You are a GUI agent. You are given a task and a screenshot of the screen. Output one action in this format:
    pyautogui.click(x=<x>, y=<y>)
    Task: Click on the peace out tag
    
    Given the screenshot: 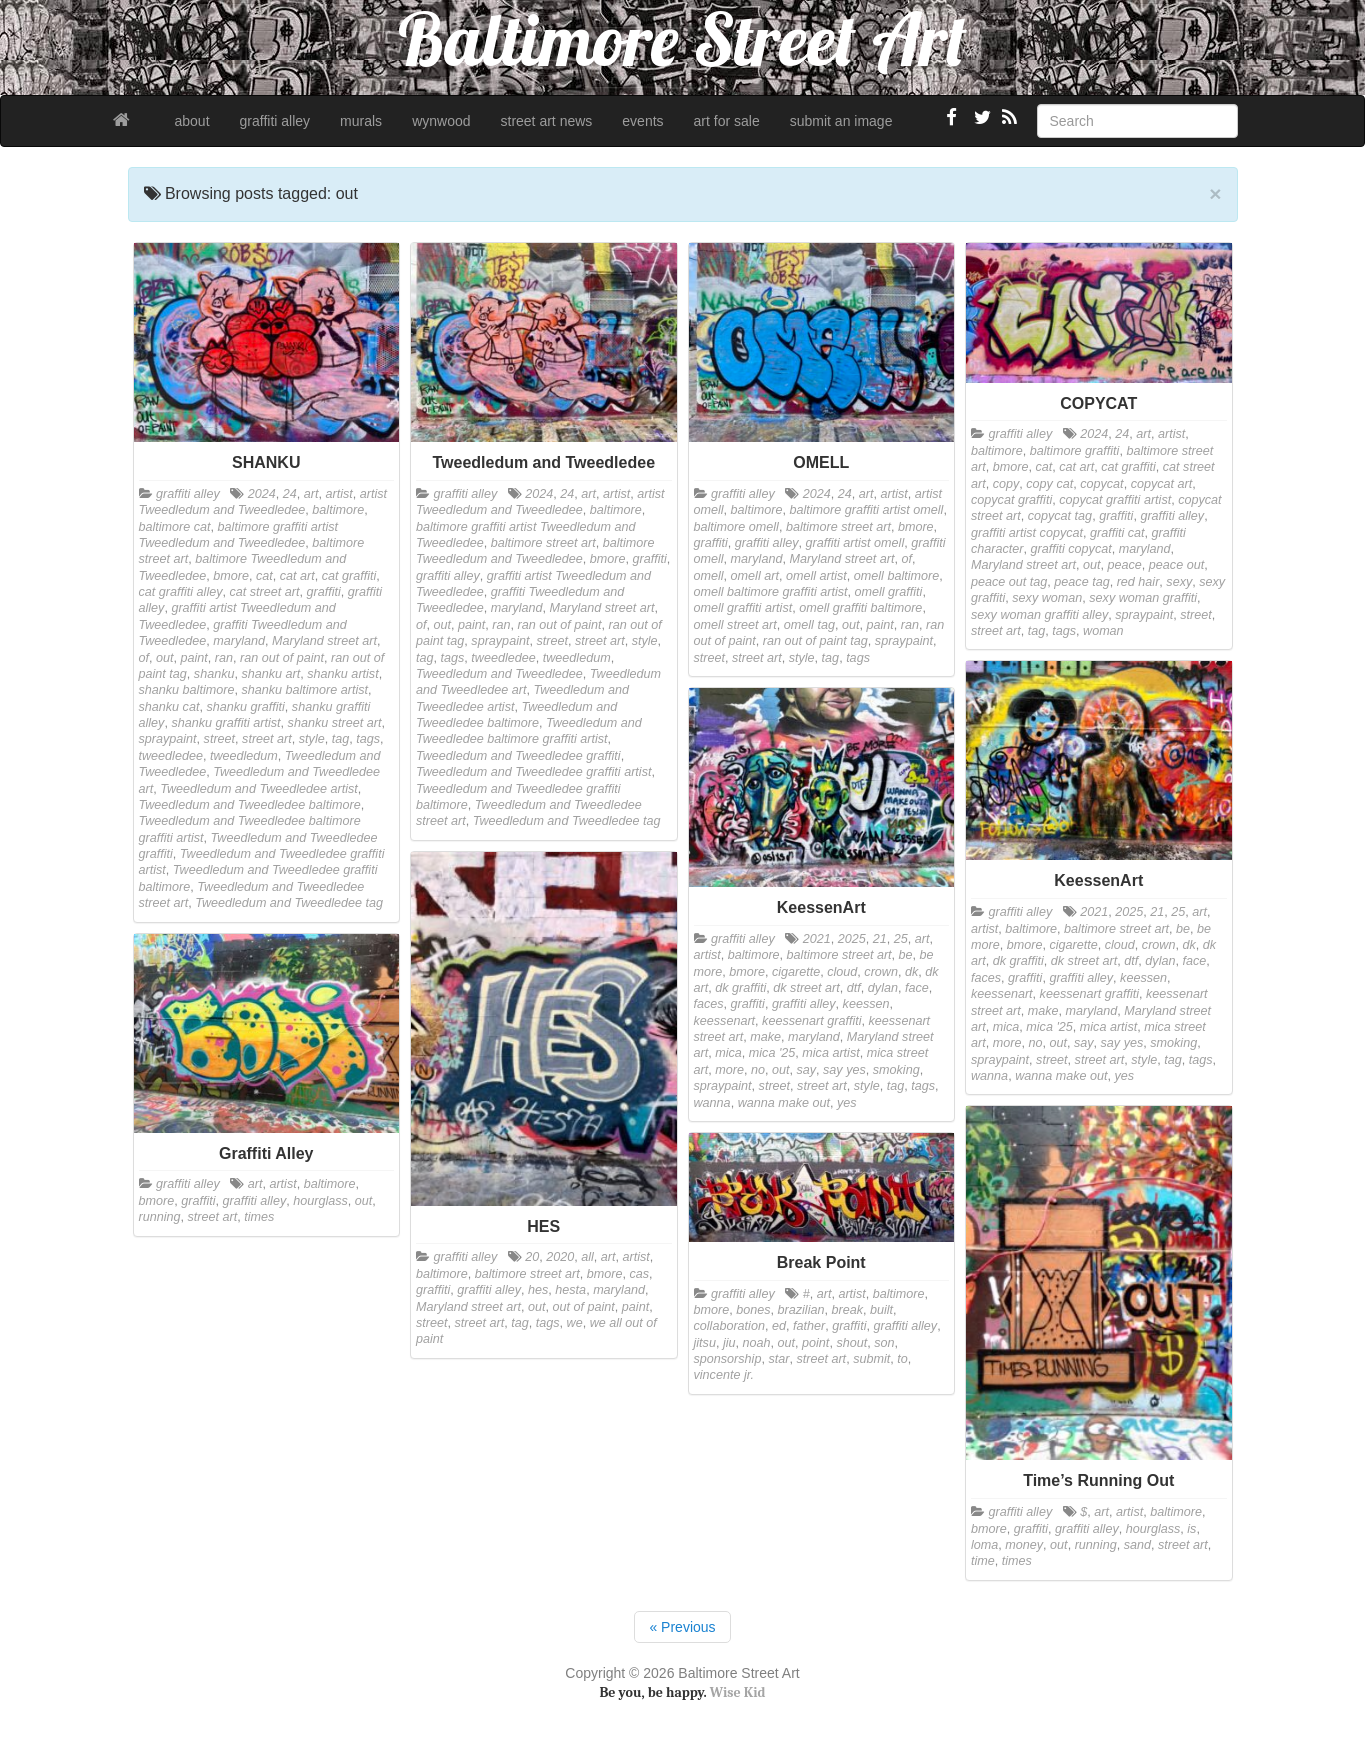 What is the action you would take?
    pyautogui.click(x=1009, y=582)
    